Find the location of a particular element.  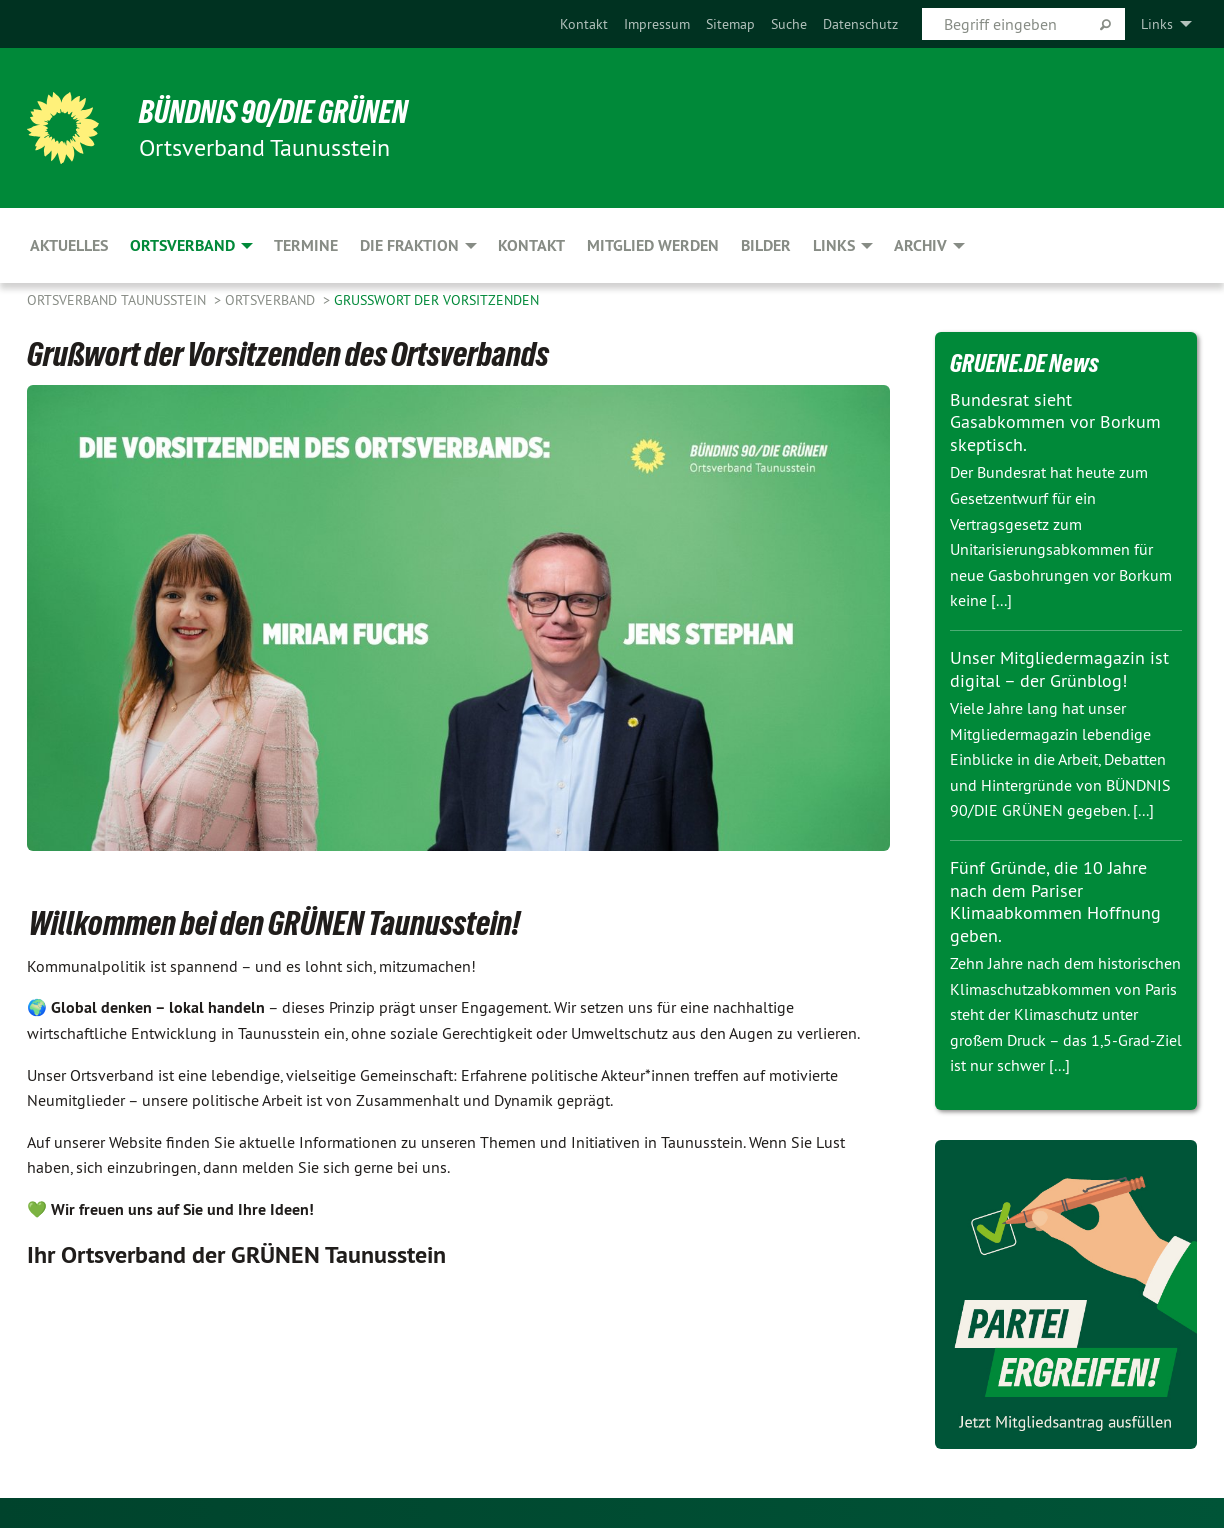

Grußwort der Vorsitzenden is located at coordinates (436, 300).